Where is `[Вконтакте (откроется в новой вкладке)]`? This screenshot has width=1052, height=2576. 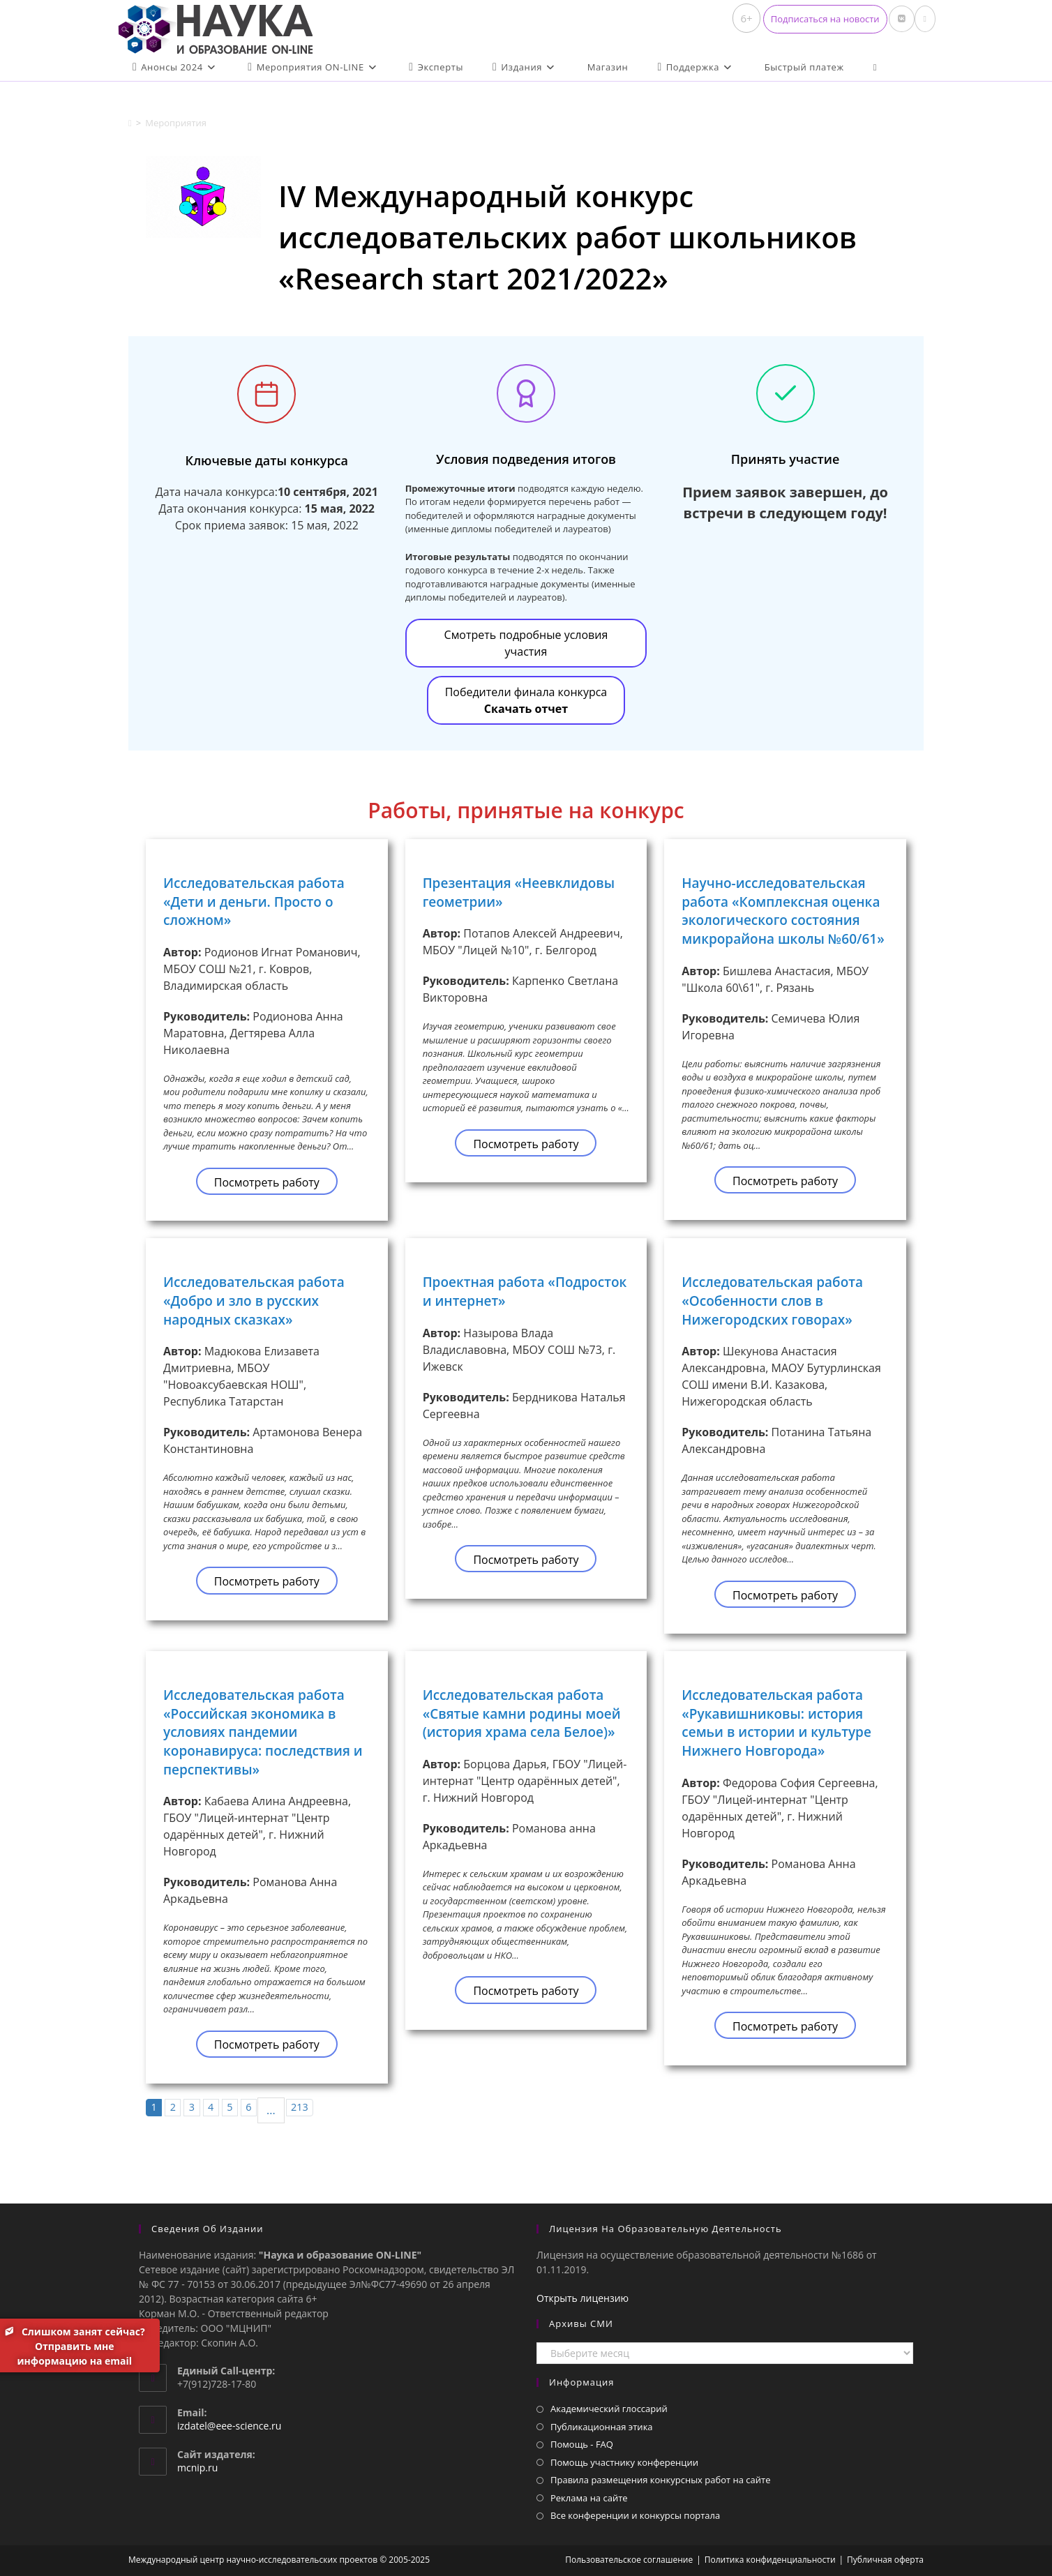
[Вконтакте (откроется в новой вкладке)] is located at coordinates (902, 19).